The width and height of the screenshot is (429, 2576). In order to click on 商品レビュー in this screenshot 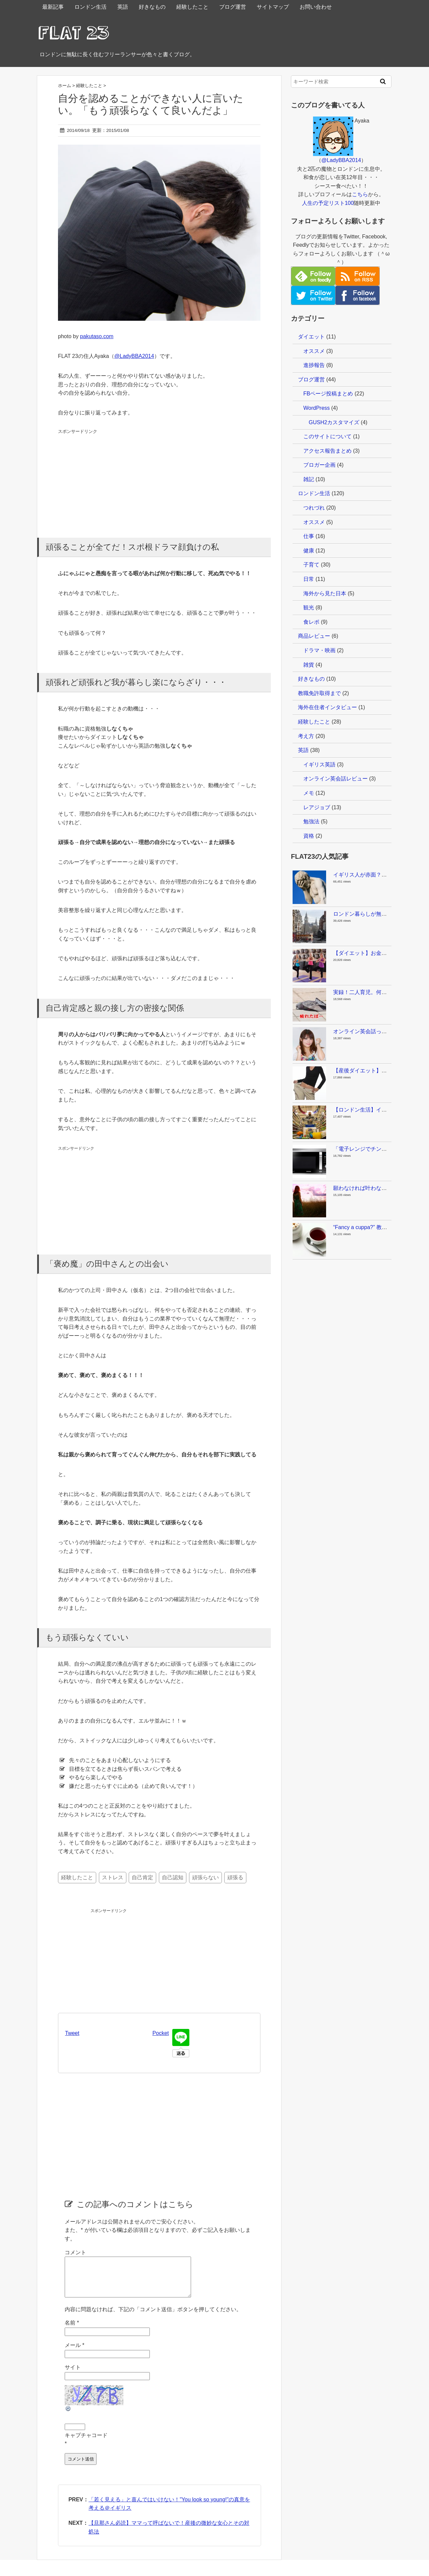, I will do `click(314, 636)`.